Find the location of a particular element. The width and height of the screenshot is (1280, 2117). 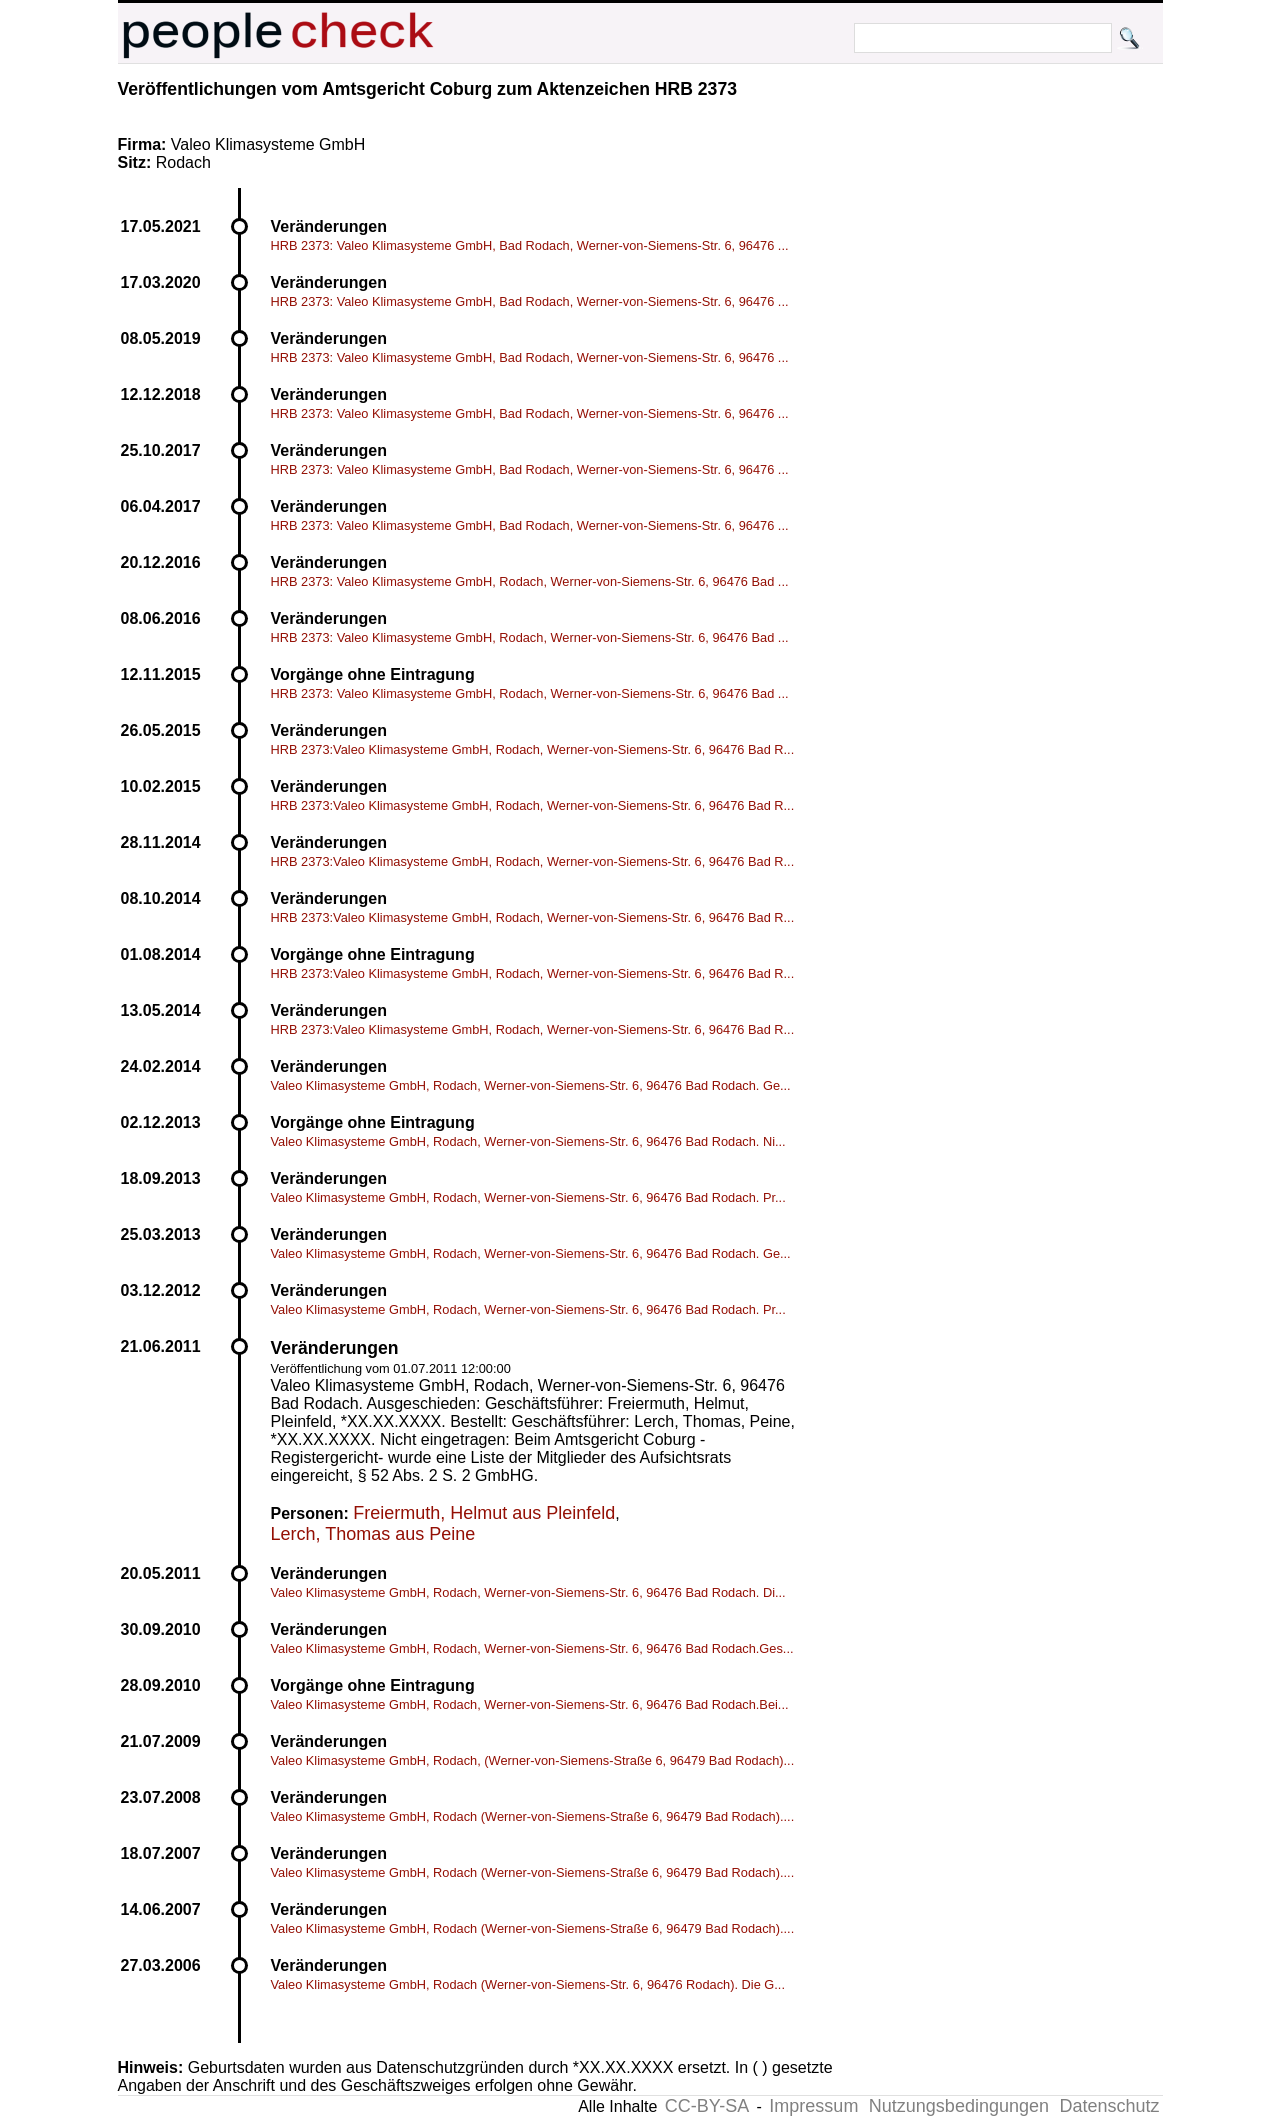

Datenschutz is located at coordinates (1109, 2106).